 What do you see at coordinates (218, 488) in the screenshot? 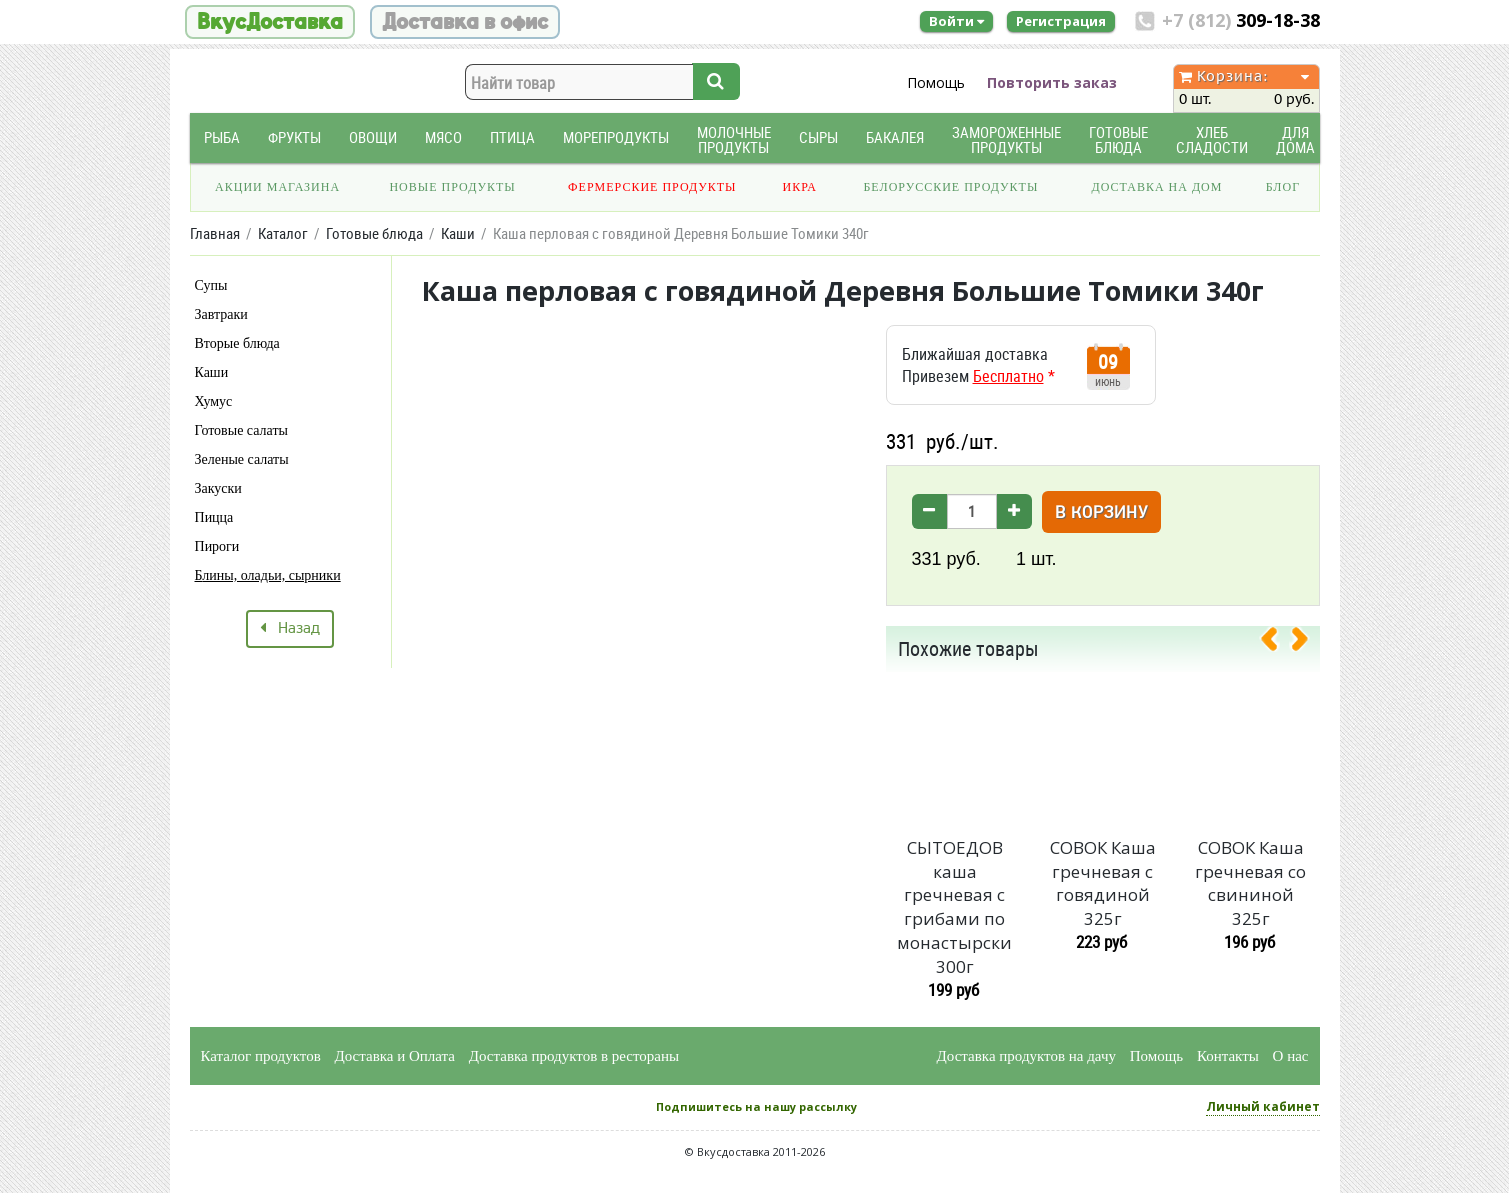
I see `Закуски` at bounding box center [218, 488].